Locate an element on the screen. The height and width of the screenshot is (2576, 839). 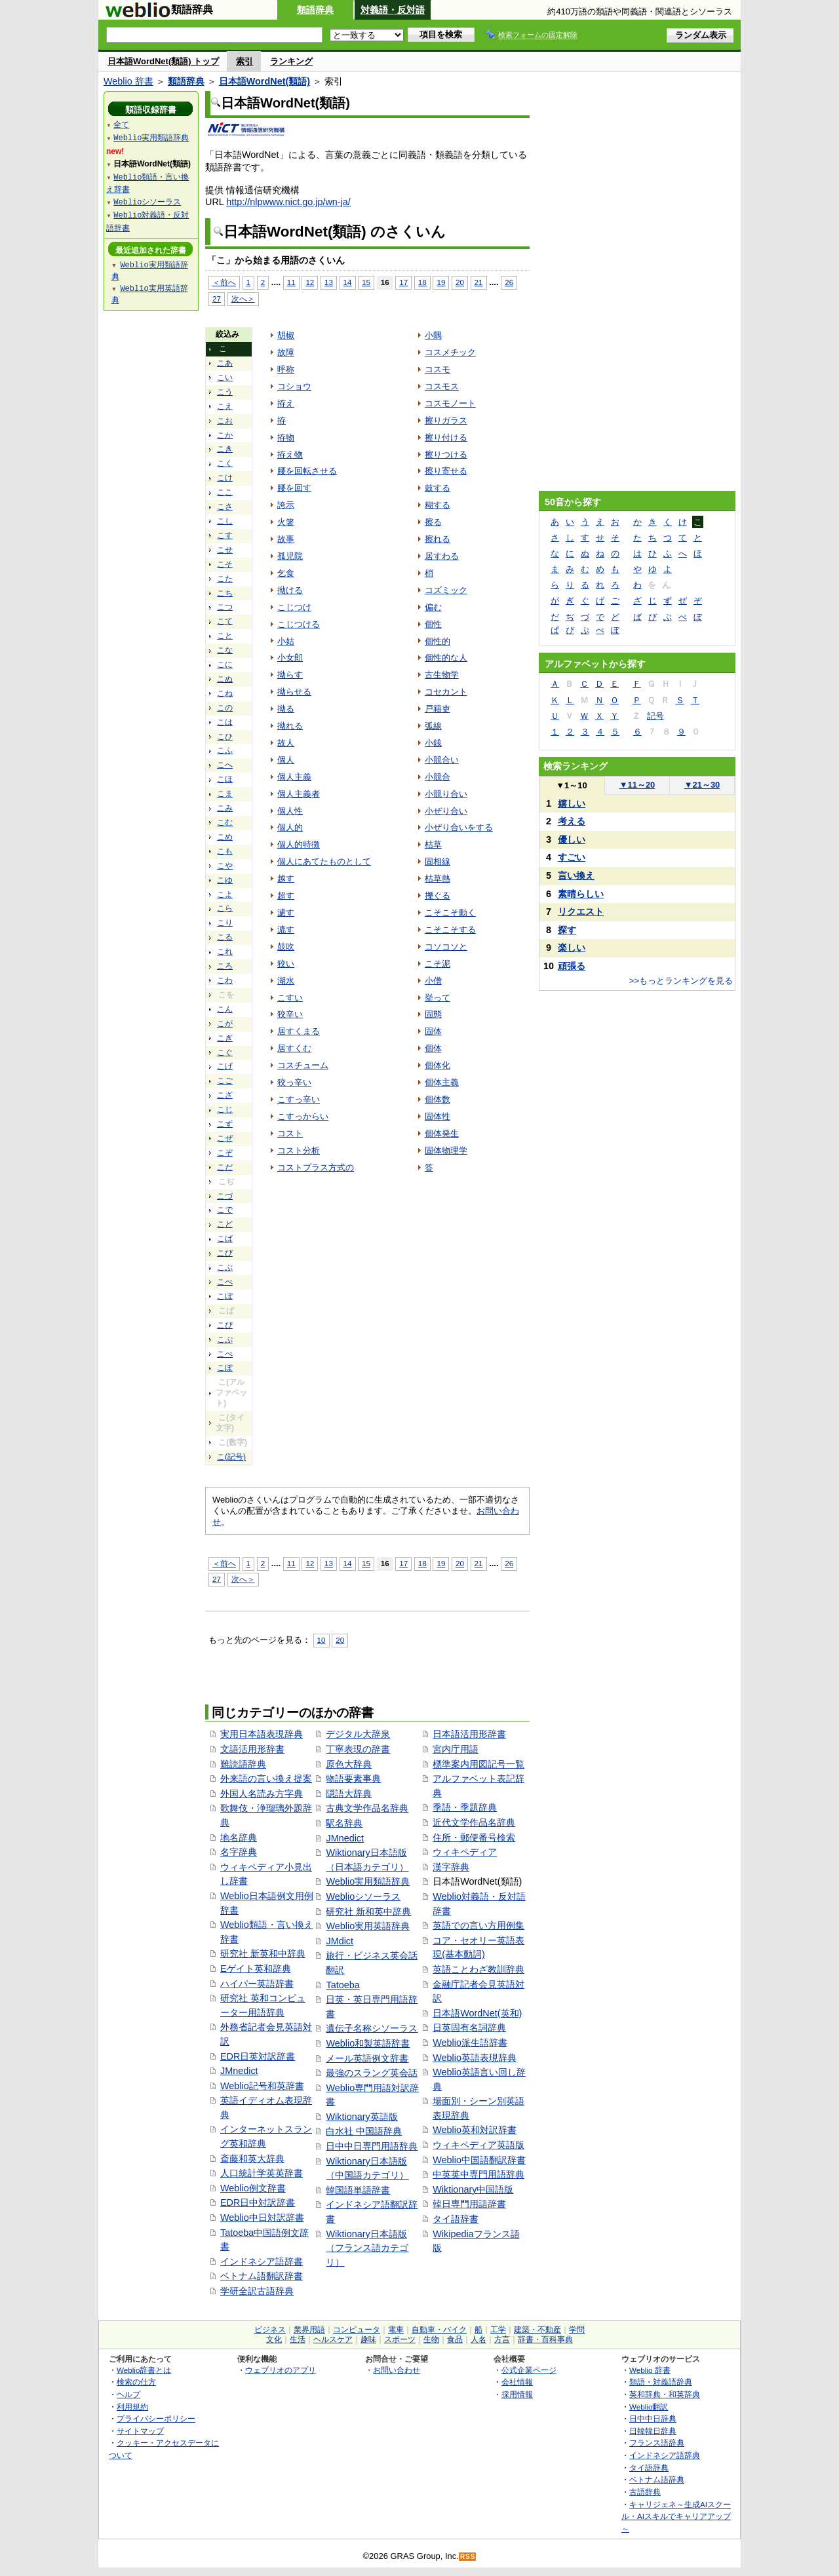
人口統計学英英辞書 is located at coordinates (261, 2173).